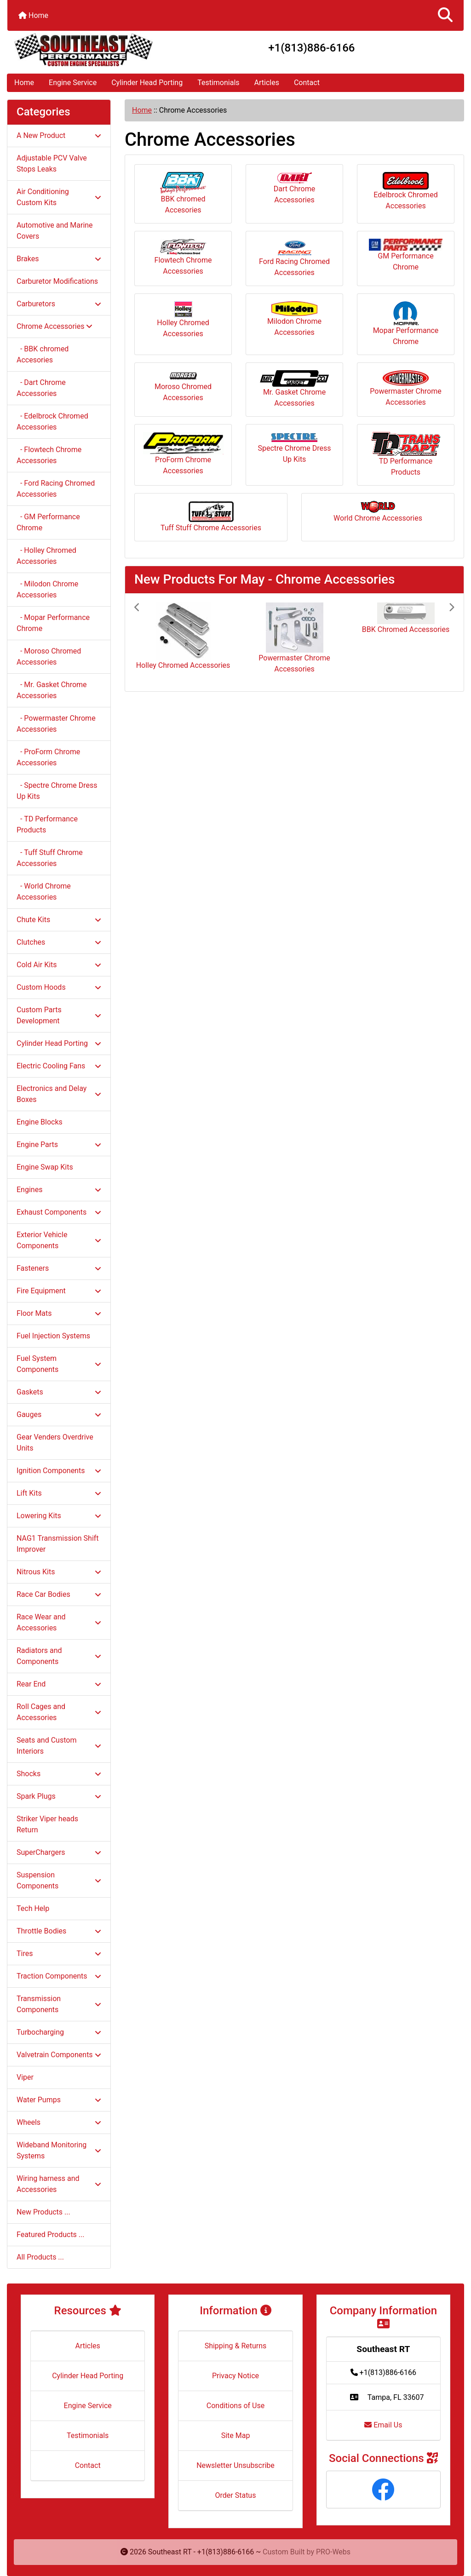 This screenshot has width=471, height=2576. What do you see at coordinates (59, 1290) in the screenshot?
I see `Fire Equipment` at bounding box center [59, 1290].